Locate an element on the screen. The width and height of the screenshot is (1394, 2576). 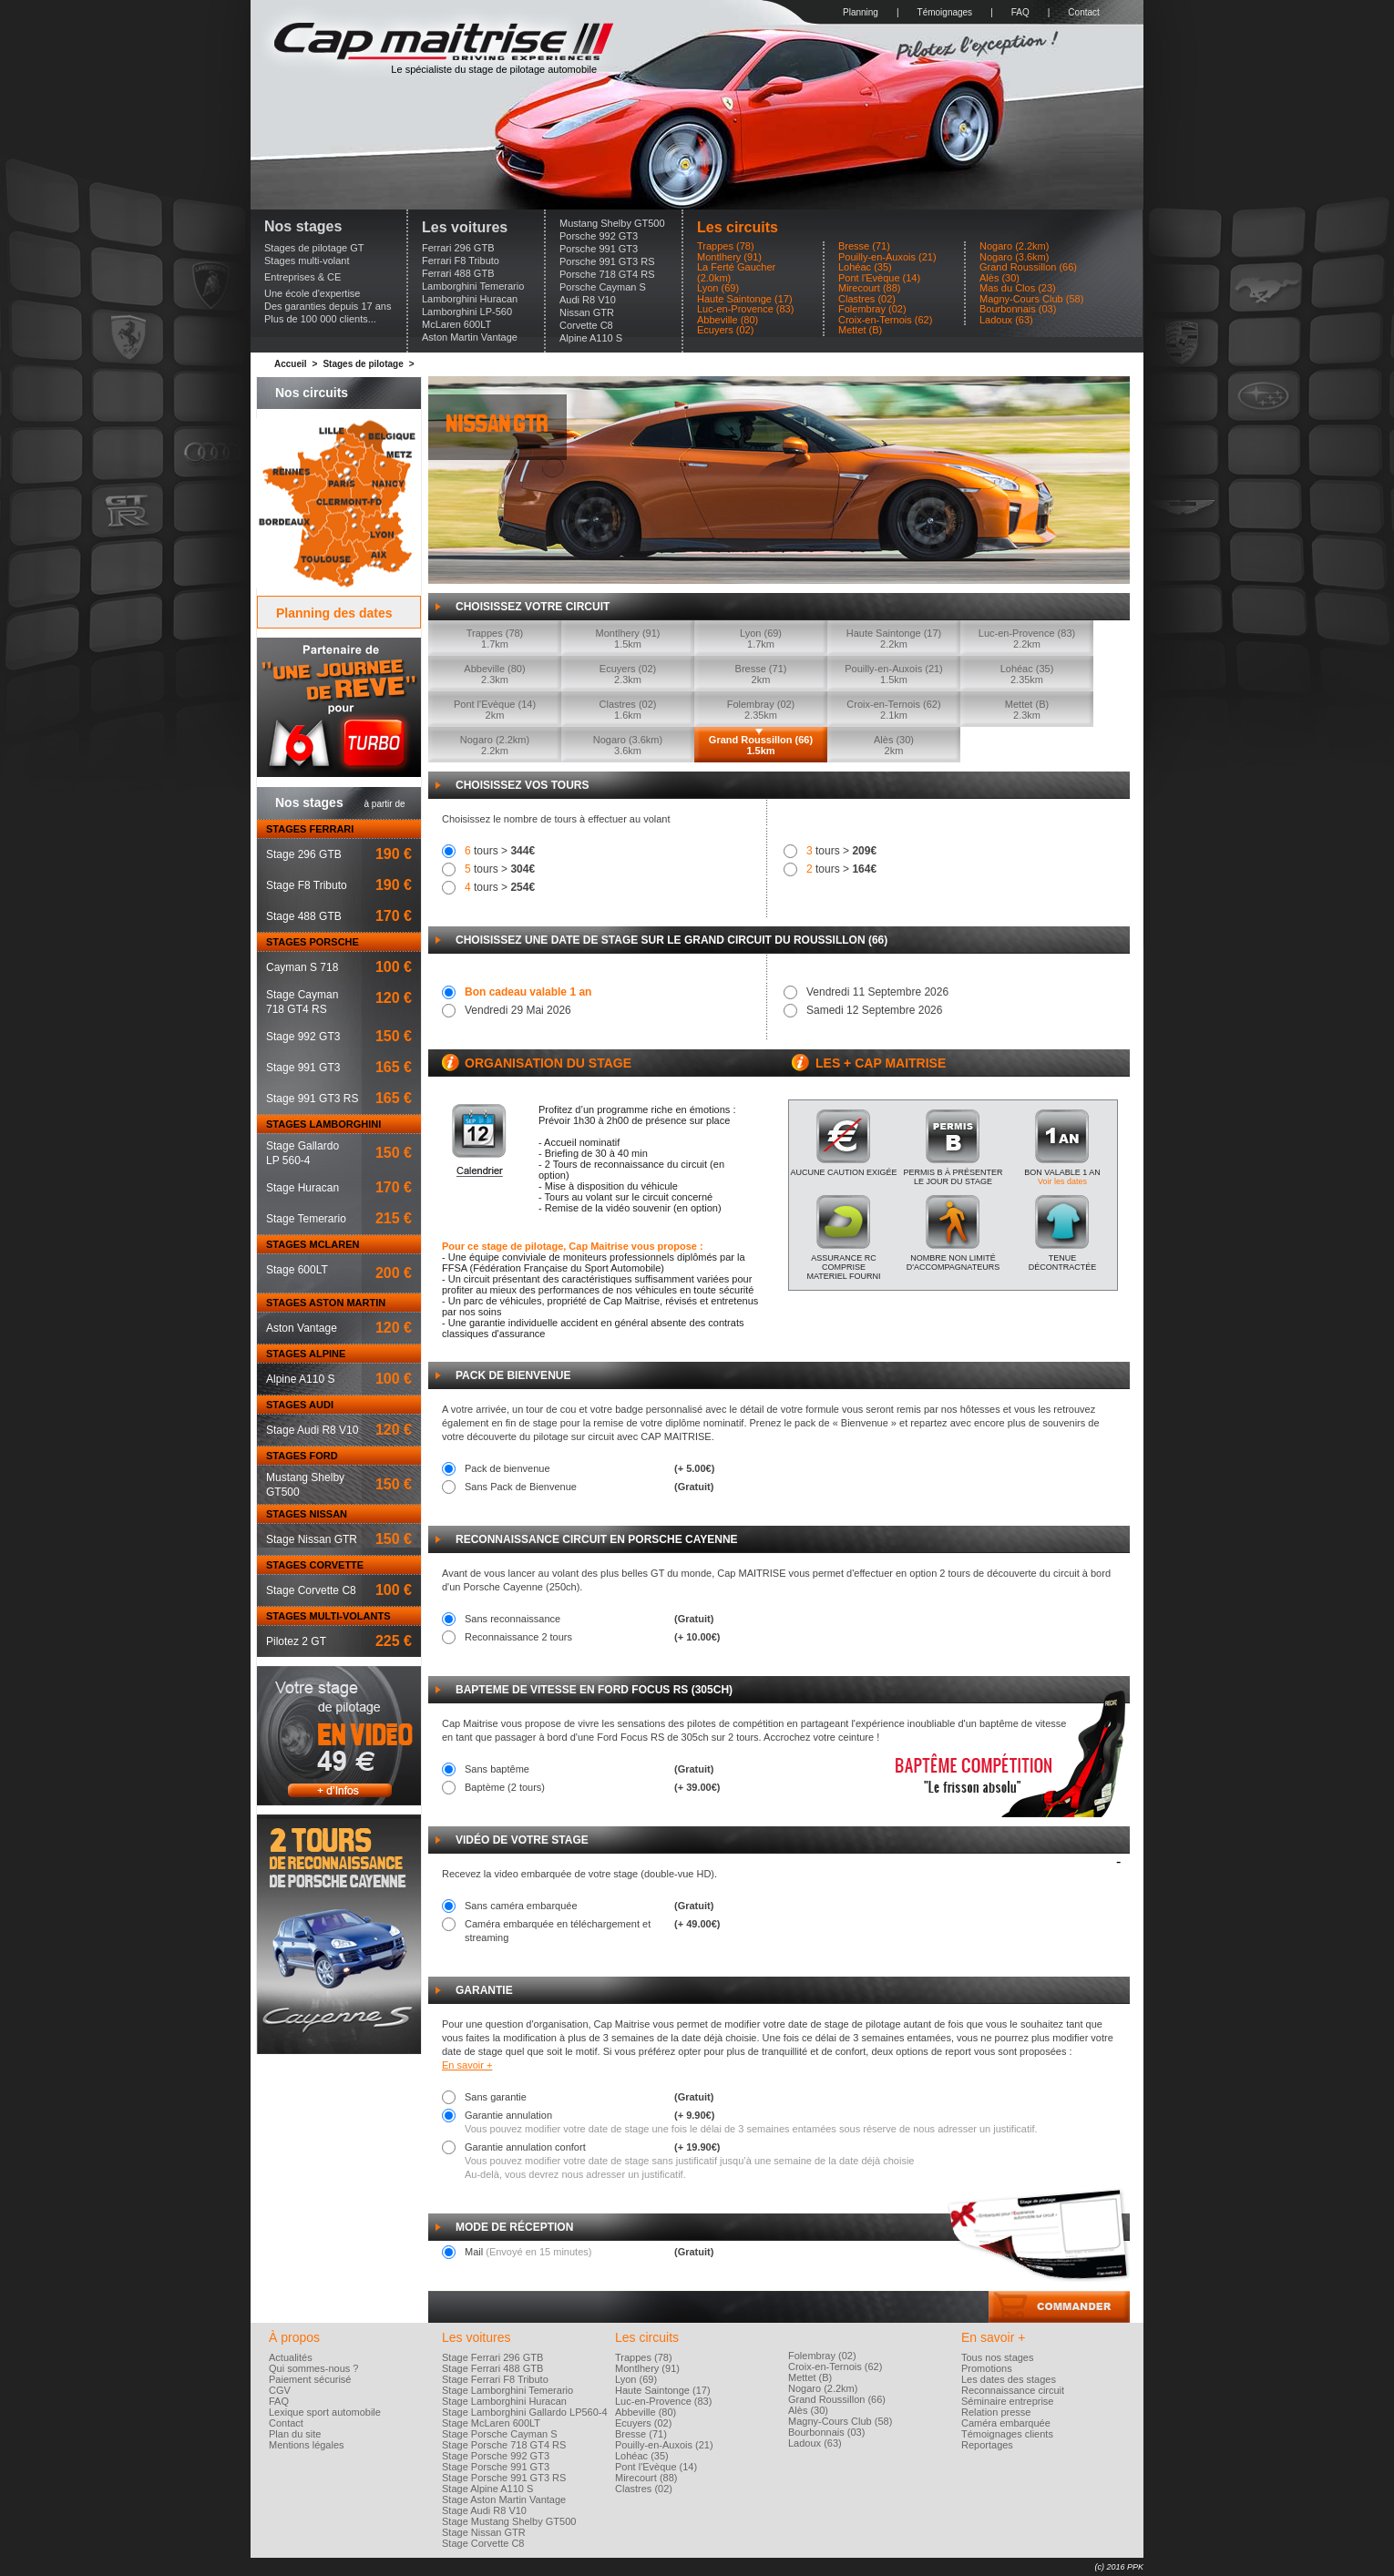
STAGES MULTI-VOLANTS is located at coordinates (328, 1615).